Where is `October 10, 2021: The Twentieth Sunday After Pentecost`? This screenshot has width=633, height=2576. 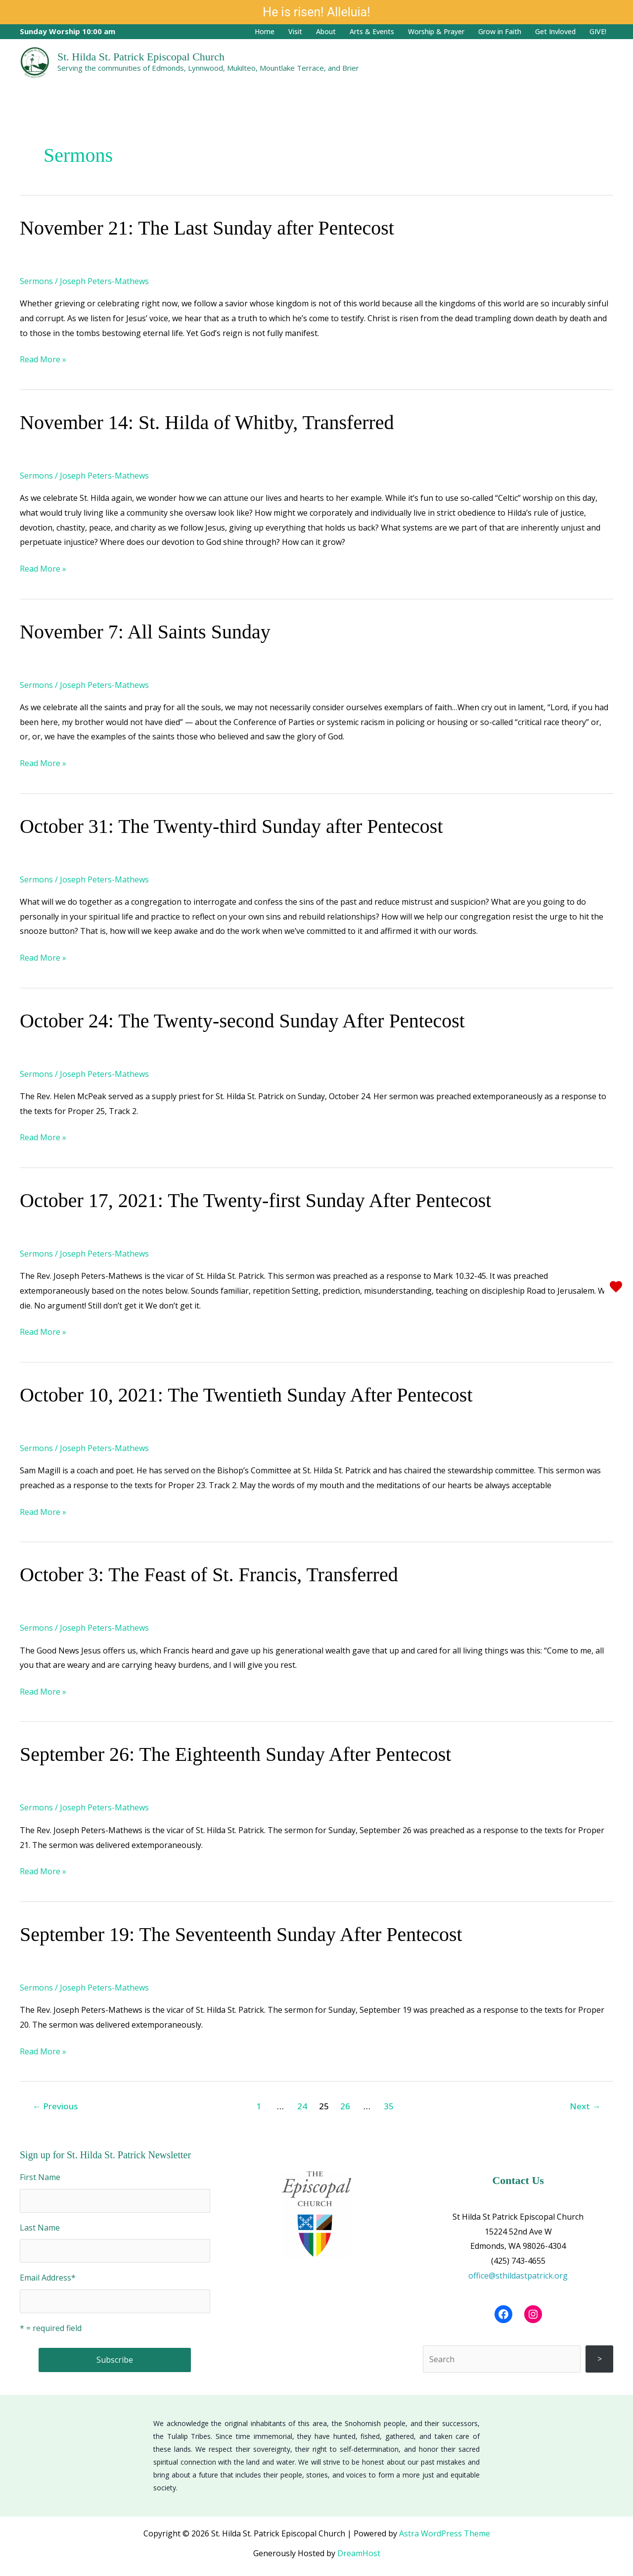 October 10, 2021: The Twentieth Sunday After Pentecost is located at coordinates (246, 1395).